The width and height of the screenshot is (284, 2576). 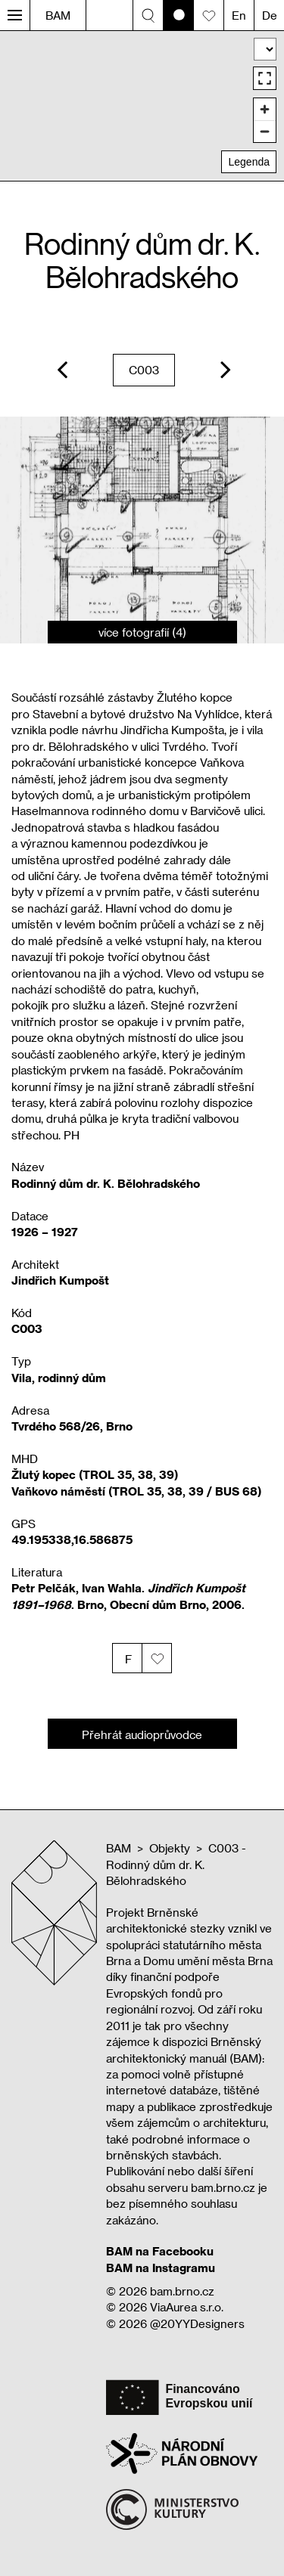 I want to click on @20YYDesigners, so click(x=197, y=2323).